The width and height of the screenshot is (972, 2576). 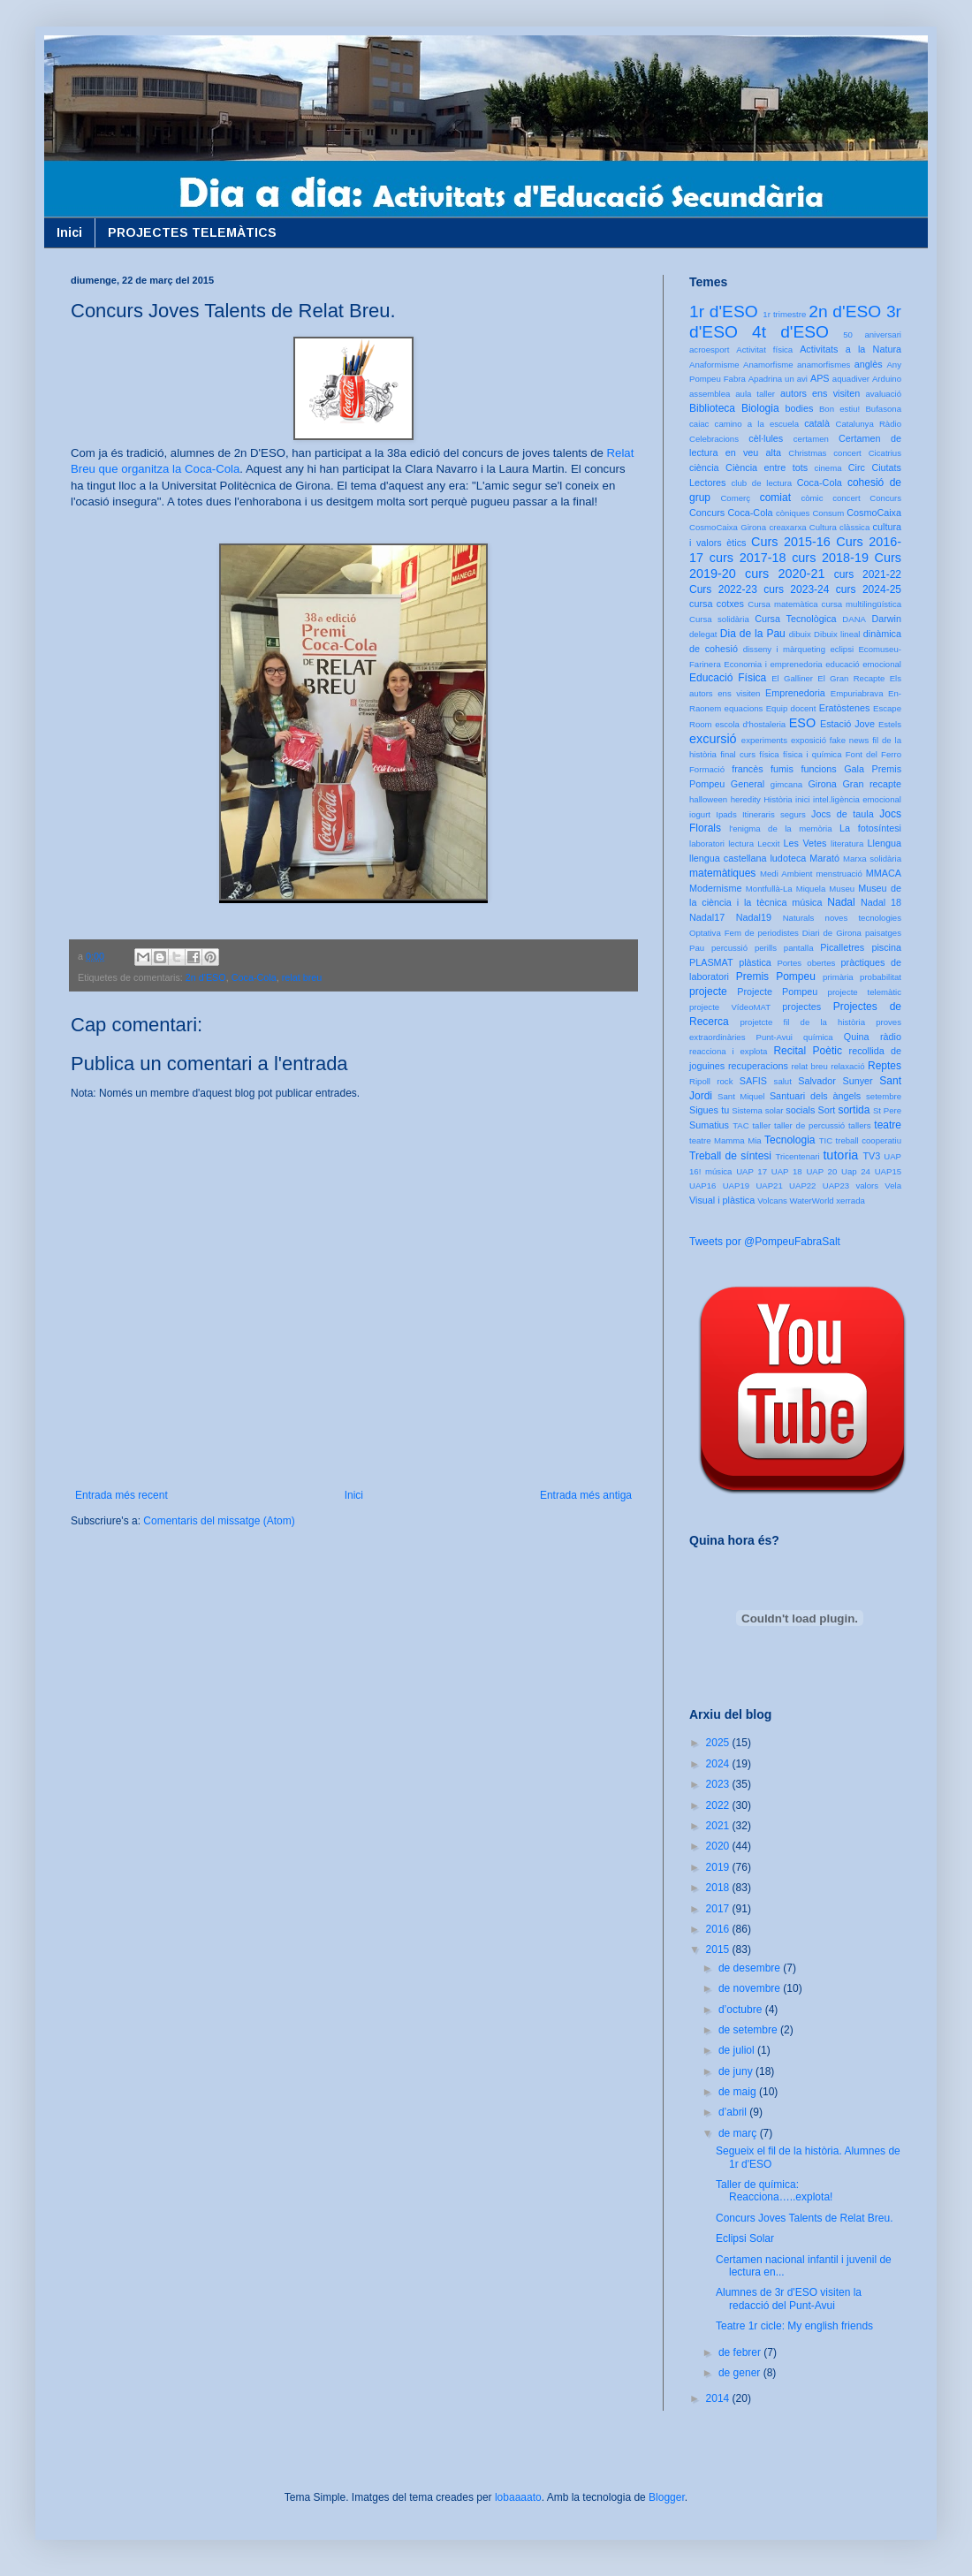 What do you see at coordinates (764, 740) in the screenshot?
I see `experiments` at bounding box center [764, 740].